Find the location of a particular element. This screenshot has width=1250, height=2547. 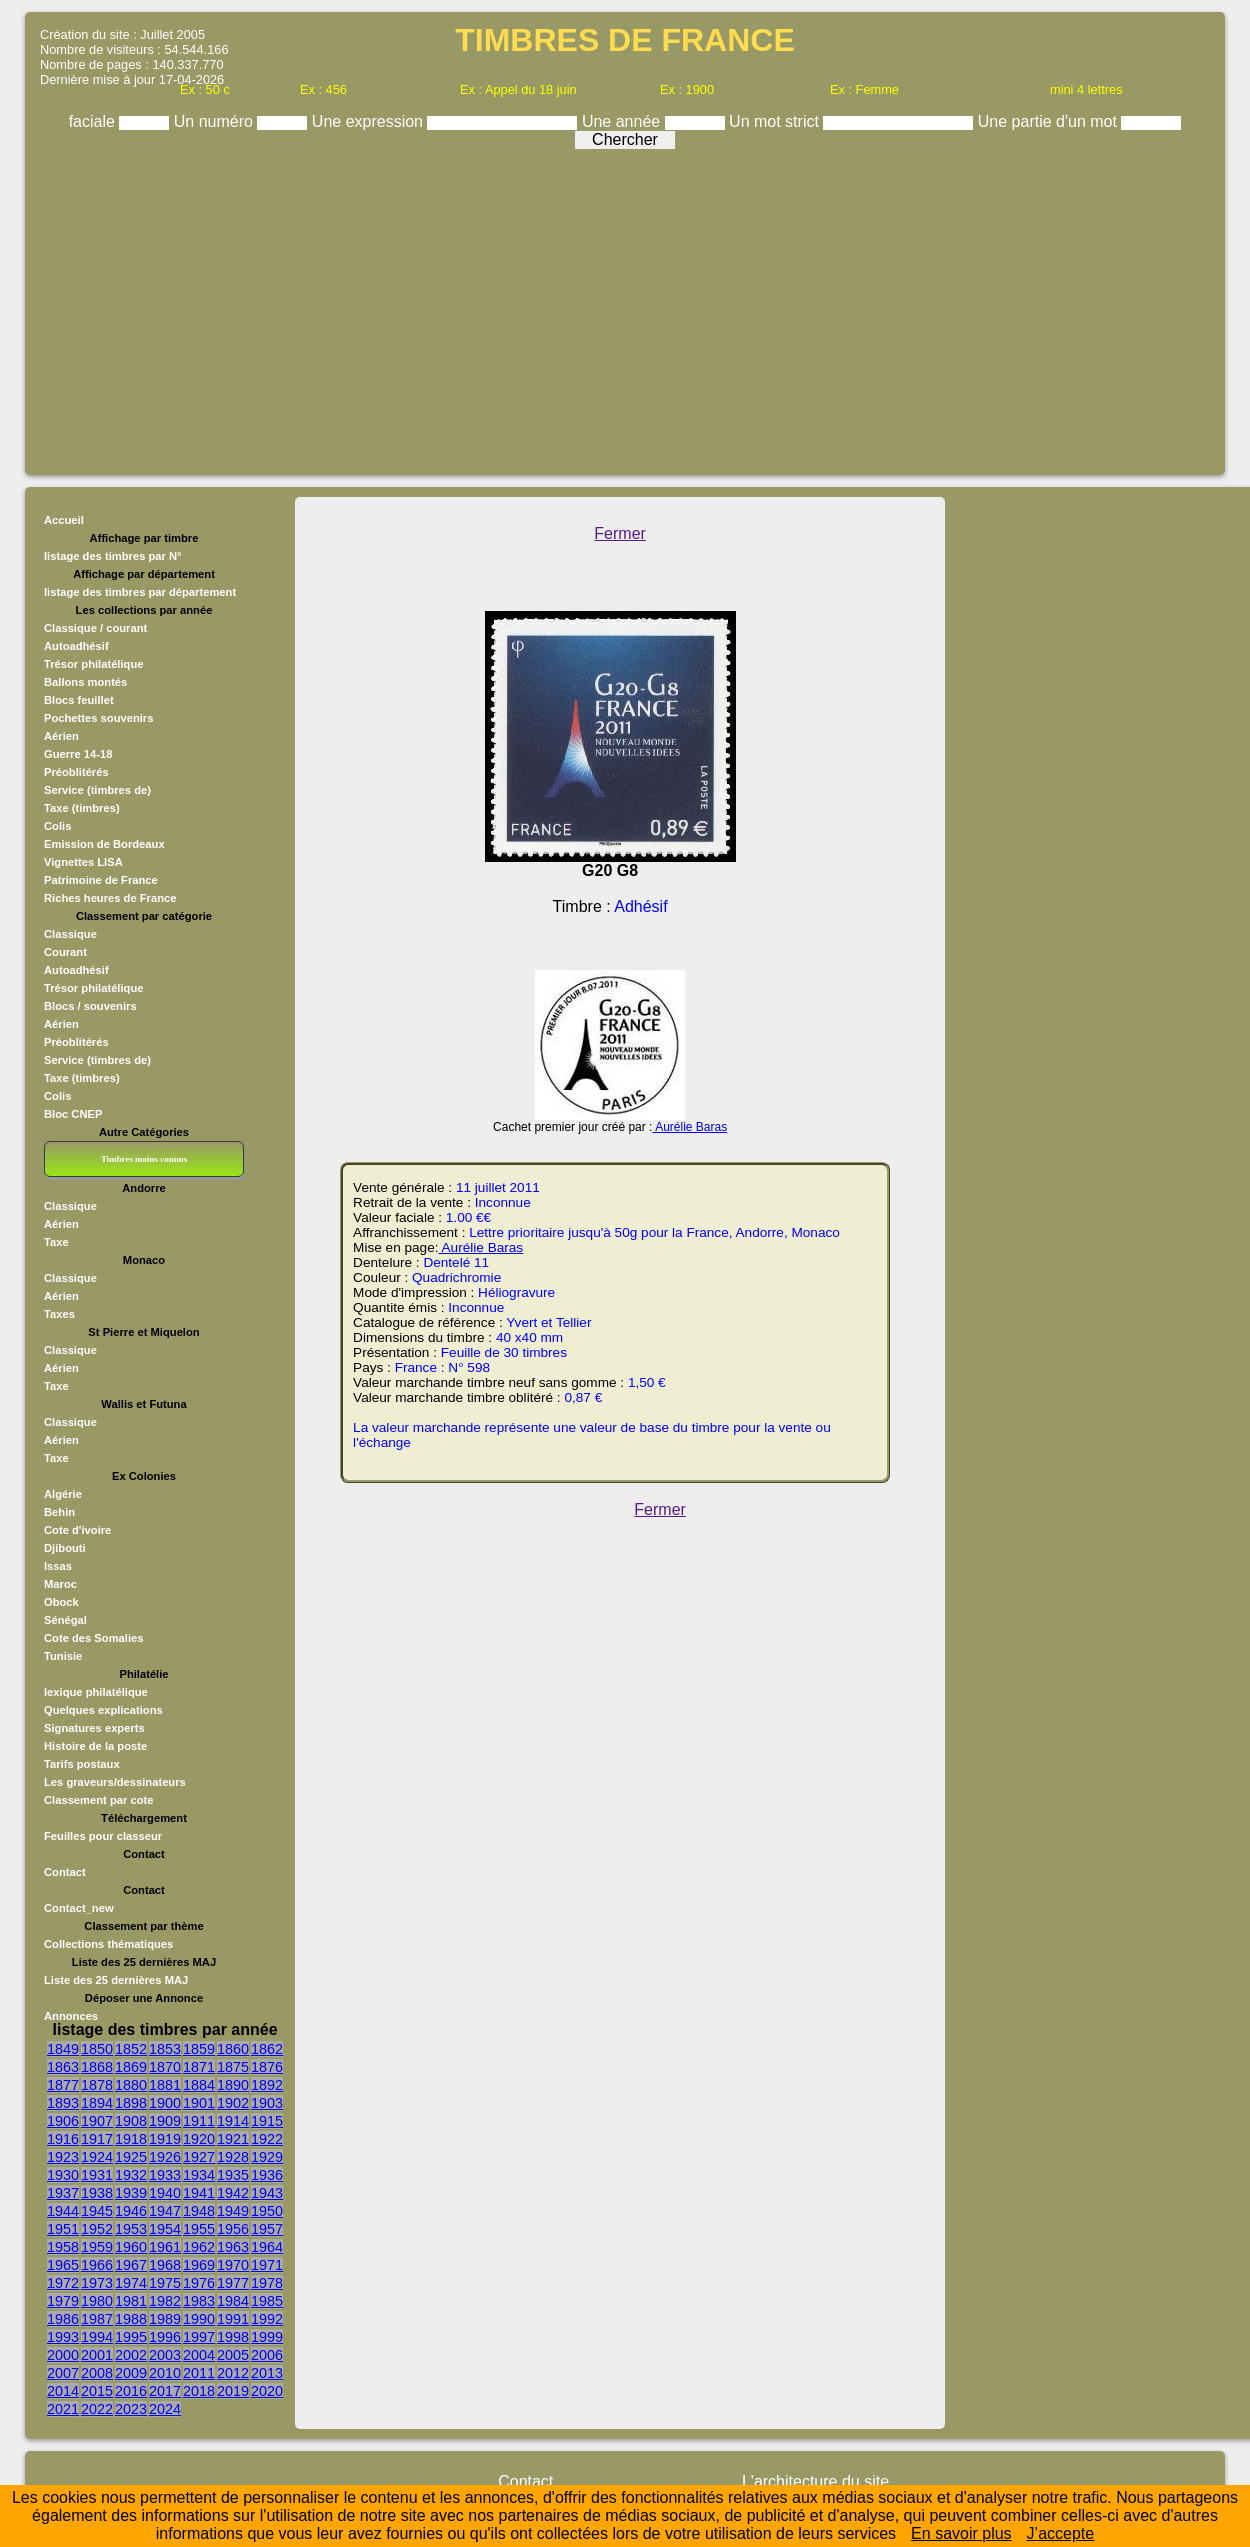

Cote des Somalies is located at coordinates (93, 1638).